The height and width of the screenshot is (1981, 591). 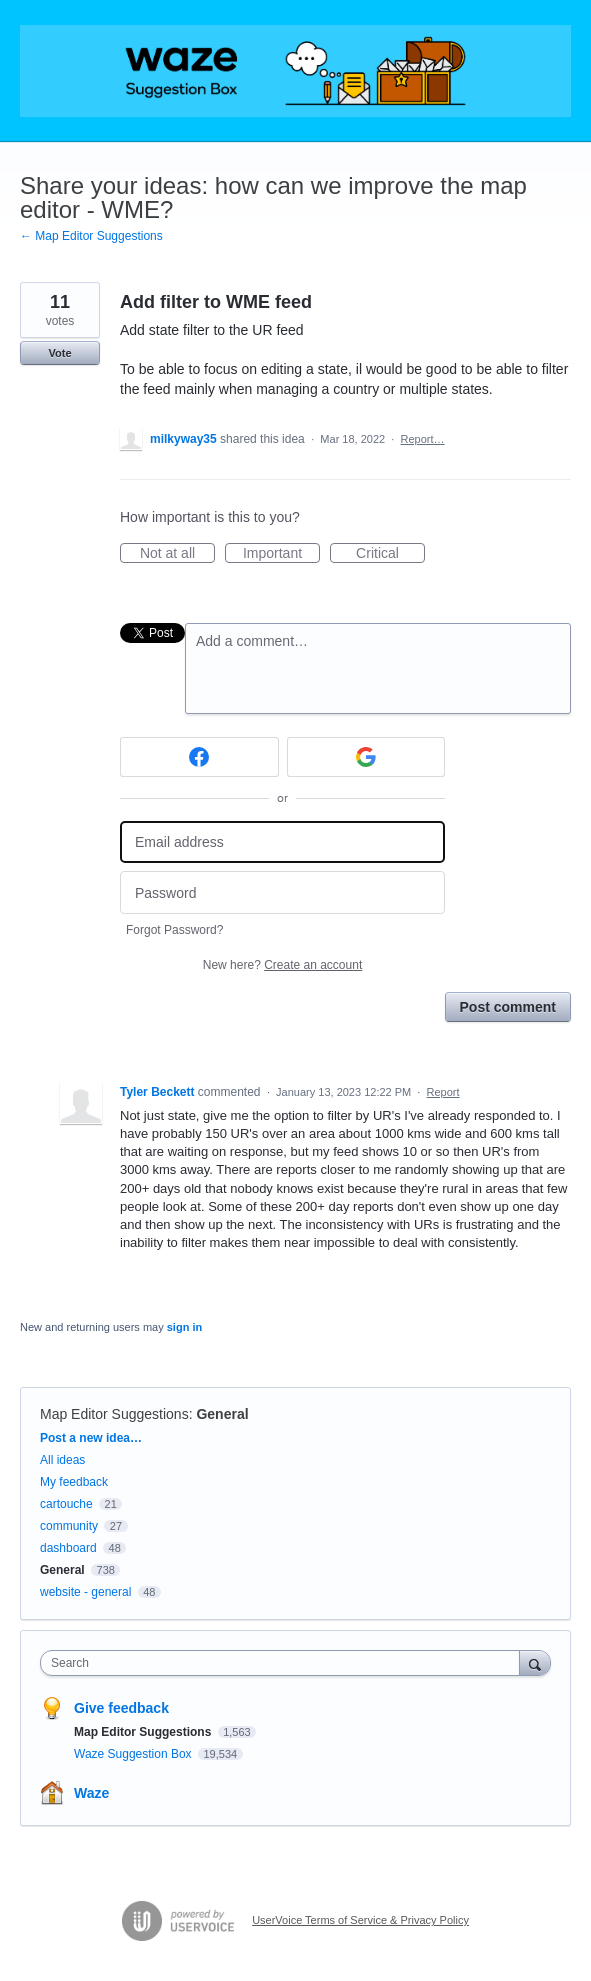 What do you see at coordinates (443, 1092) in the screenshot?
I see `Report` at bounding box center [443, 1092].